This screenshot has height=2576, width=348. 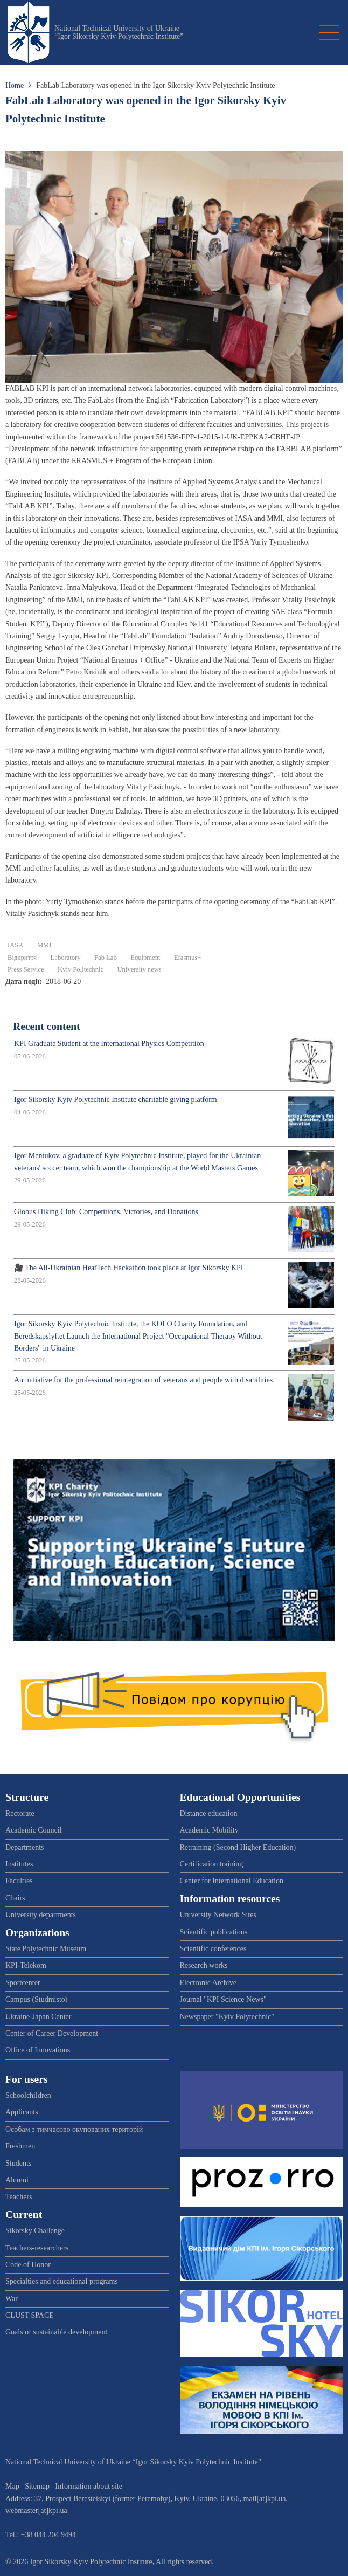 I want to click on Map, so click(x=12, y=2486).